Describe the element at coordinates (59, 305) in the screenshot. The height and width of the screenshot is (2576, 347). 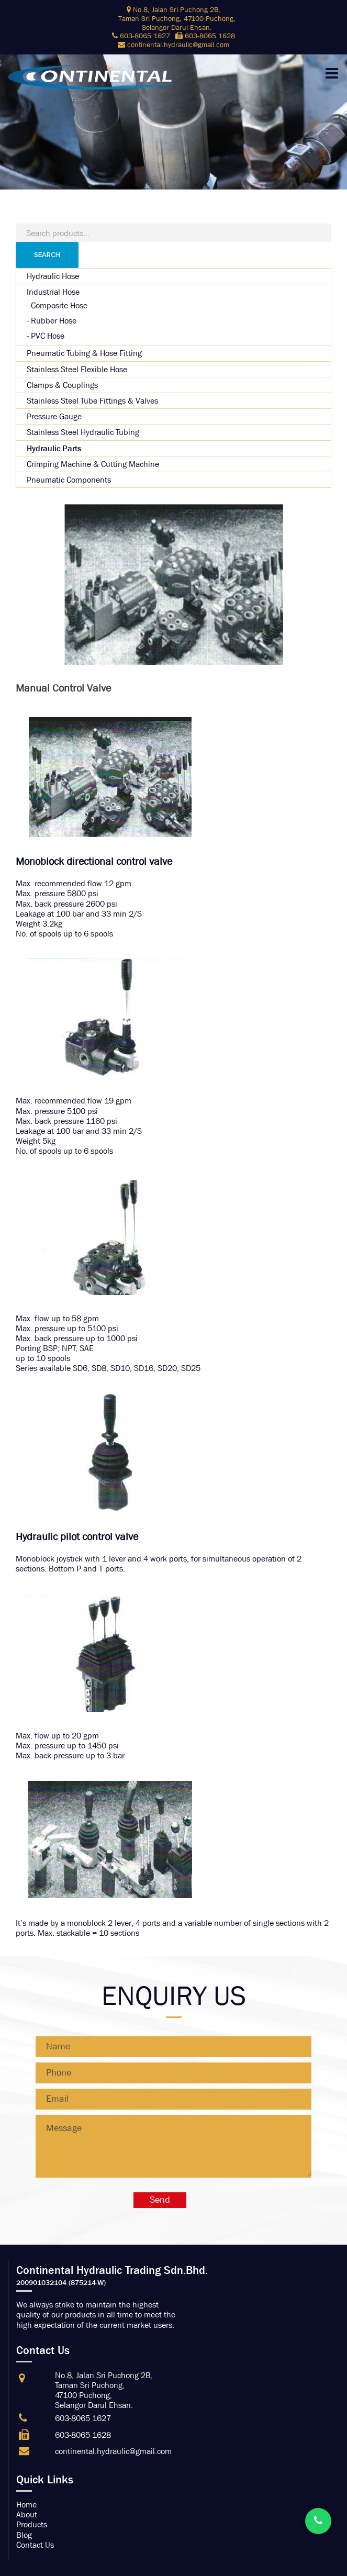
I see `Composite Hose` at that location.